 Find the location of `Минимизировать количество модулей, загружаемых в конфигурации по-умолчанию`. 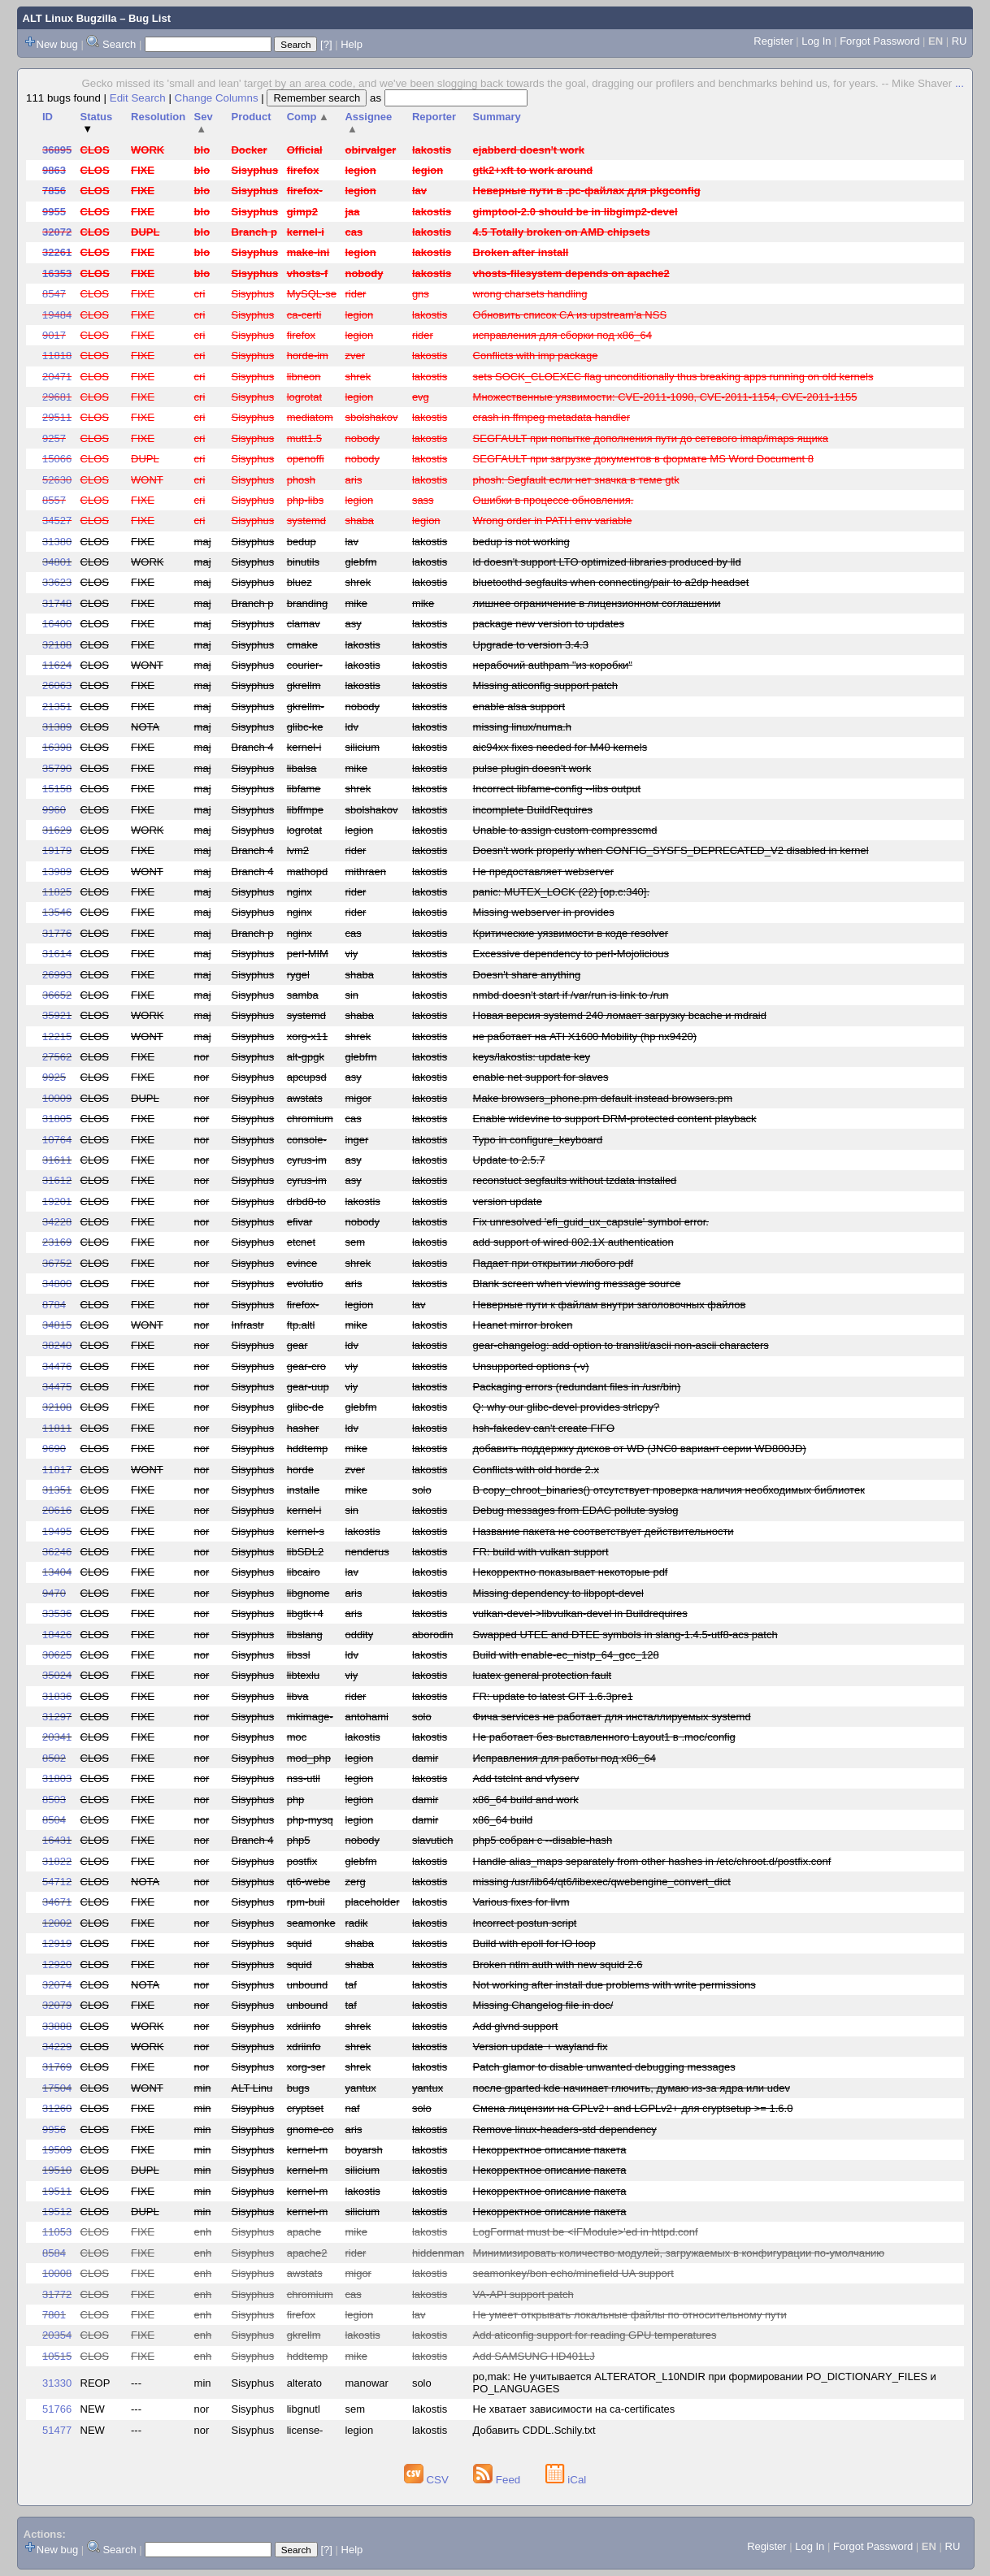

Минимизировать количество модулей, загружаемых в конфигурации по-умолчанию is located at coordinates (679, 2253).